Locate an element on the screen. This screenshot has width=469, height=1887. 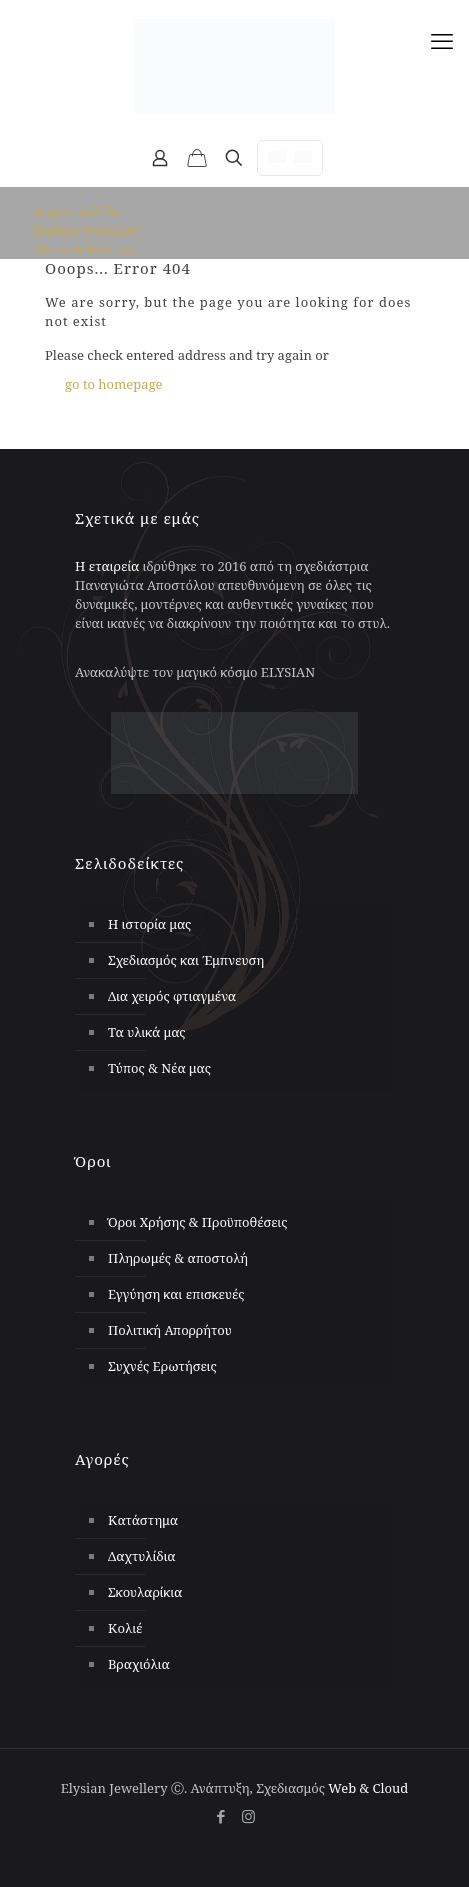
Σχεδιασμός και Έμπνευση is located at coordinates (186, 960).